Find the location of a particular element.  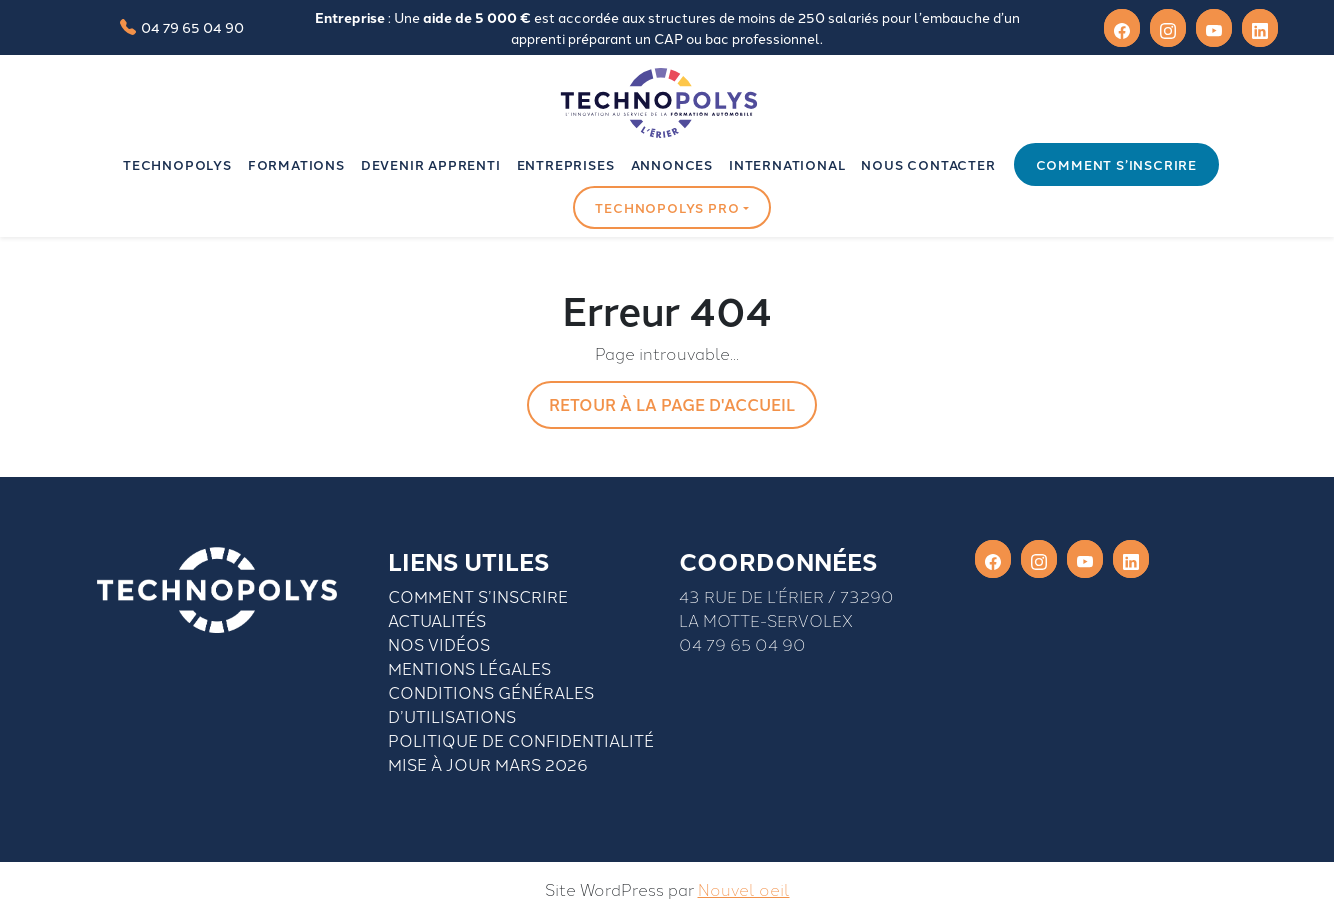

Retour à la page d'accueil is located at coordinates (672, 404).